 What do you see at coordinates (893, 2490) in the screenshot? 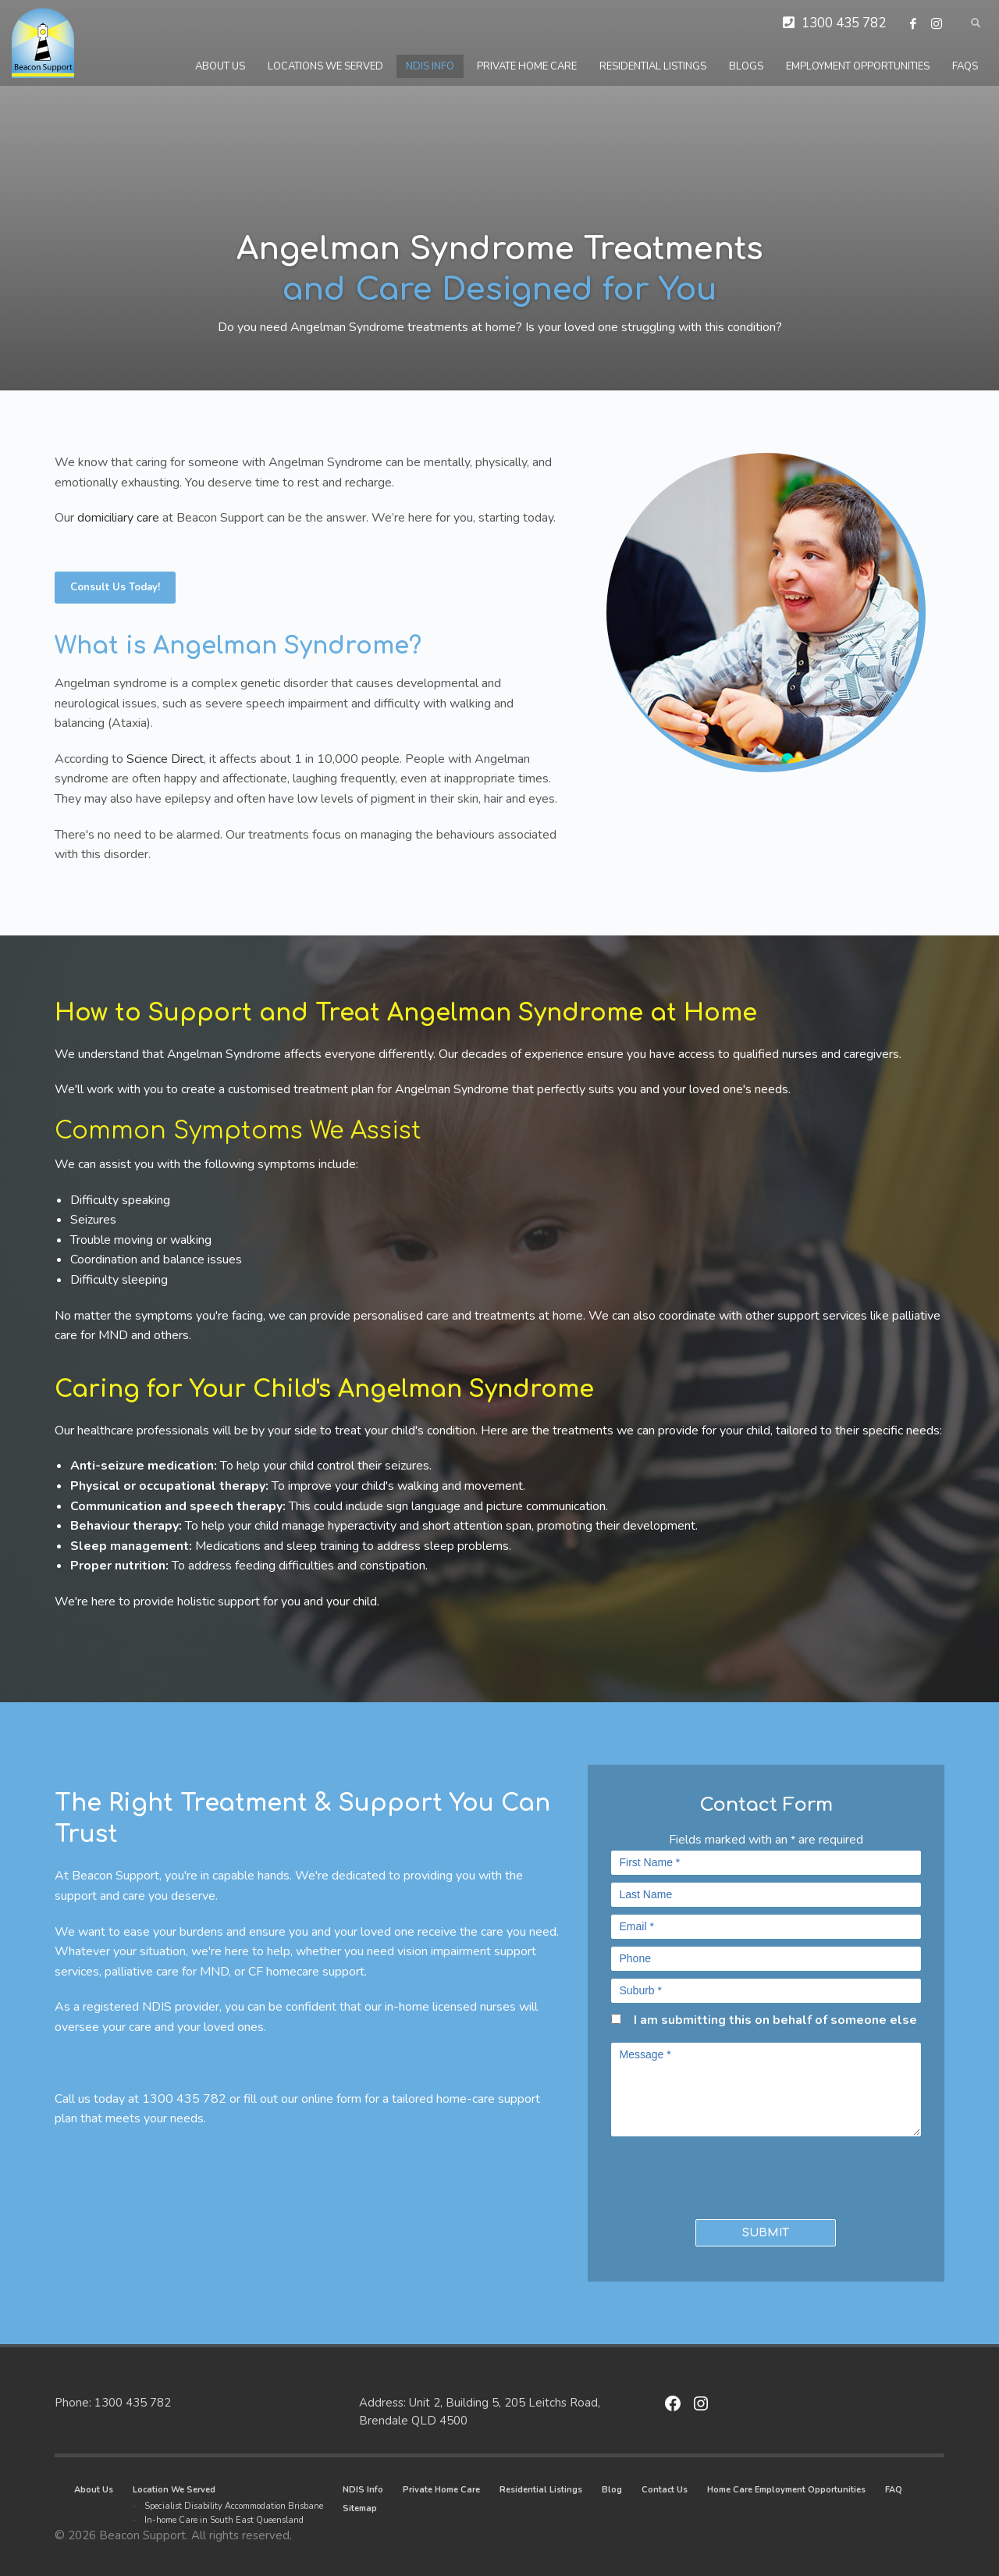
I see `FAQ` at bounding box center [893, 2490].